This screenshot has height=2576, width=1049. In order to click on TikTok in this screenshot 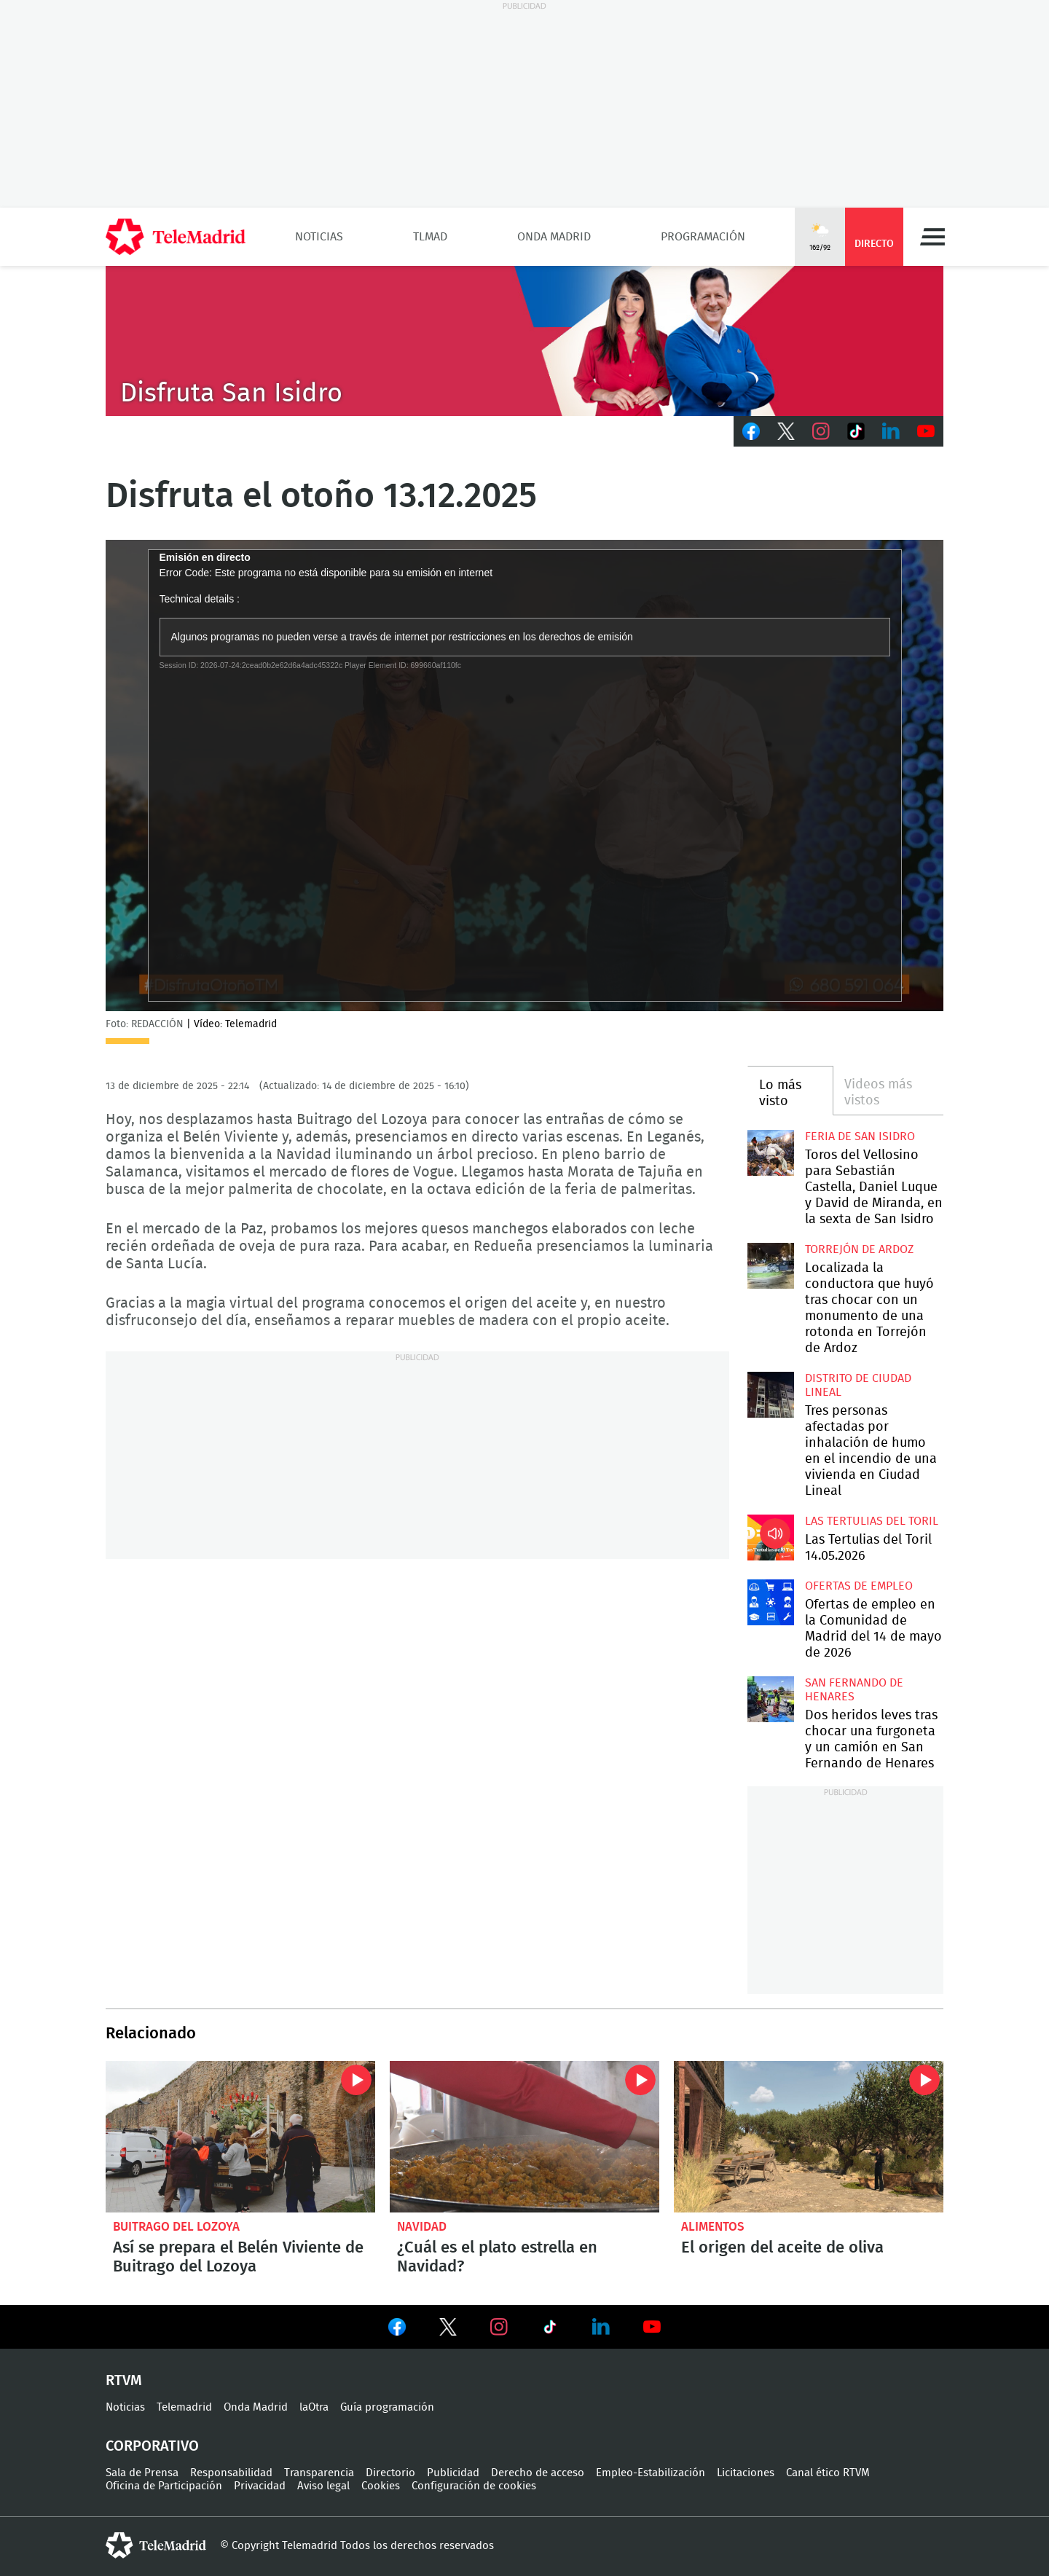, I will do `click(855, 431)`.